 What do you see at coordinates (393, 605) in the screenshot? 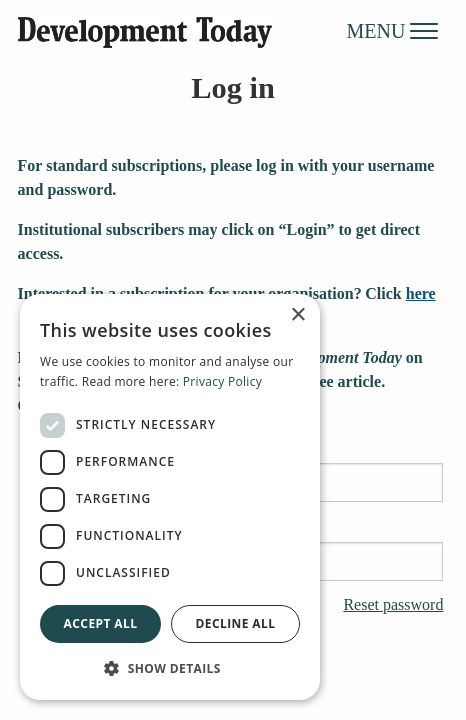
I see `Reset password` at bounding box center [393, 605].